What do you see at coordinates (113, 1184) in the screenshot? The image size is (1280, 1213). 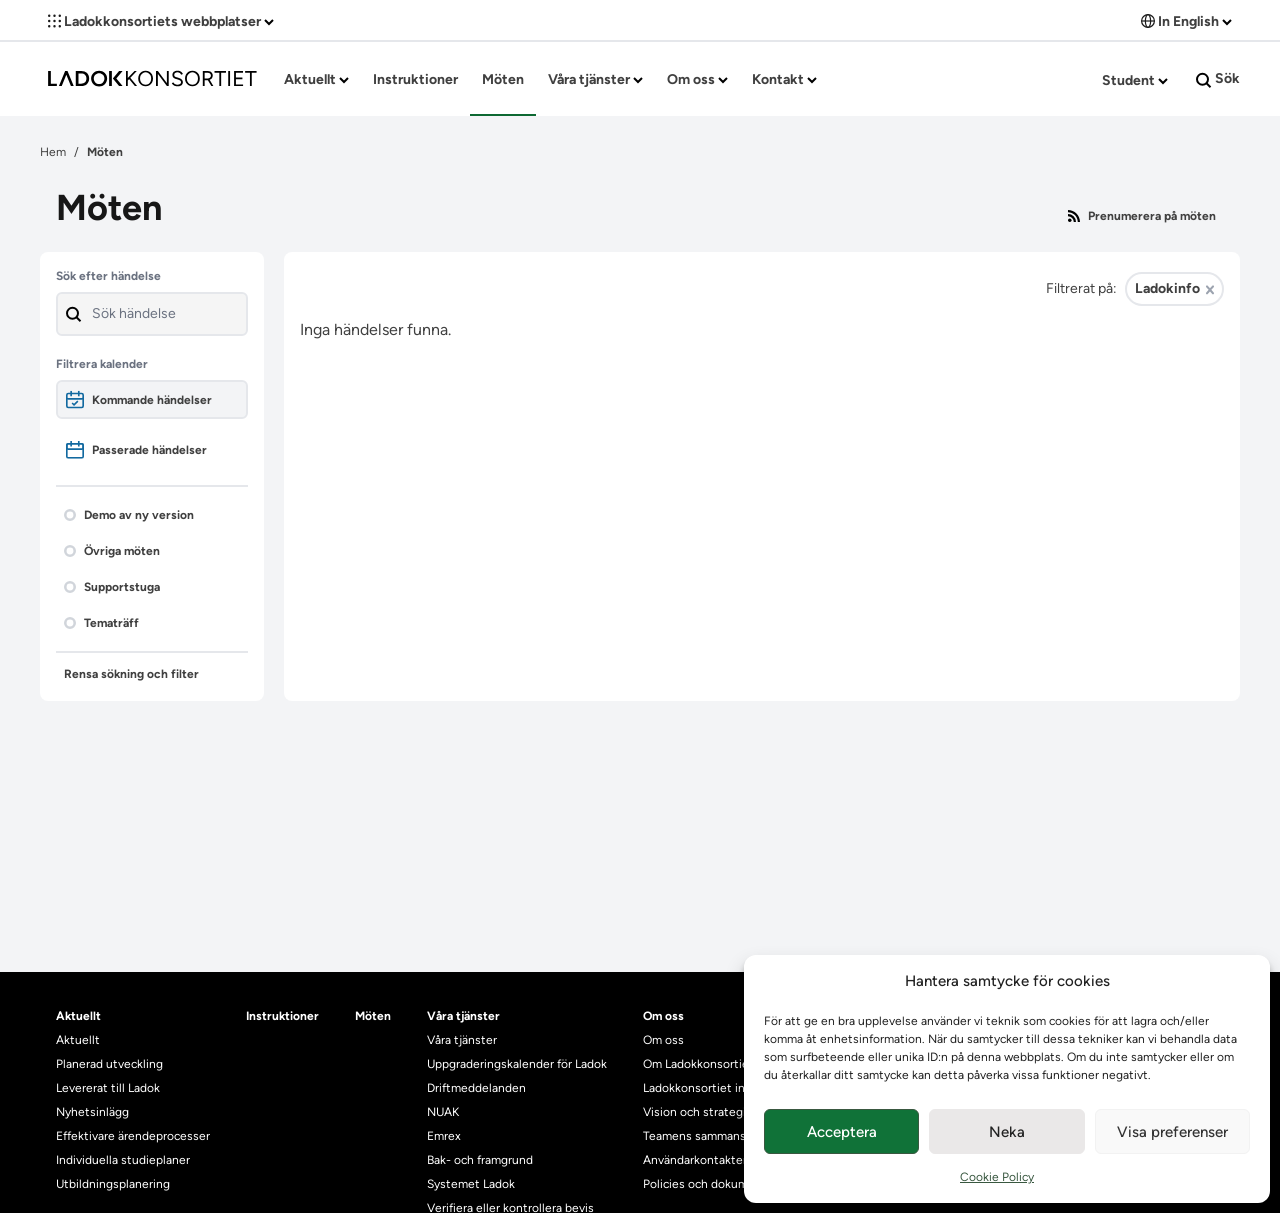 I see `Utbildningsplanering` at bounding box center [113, 1184].